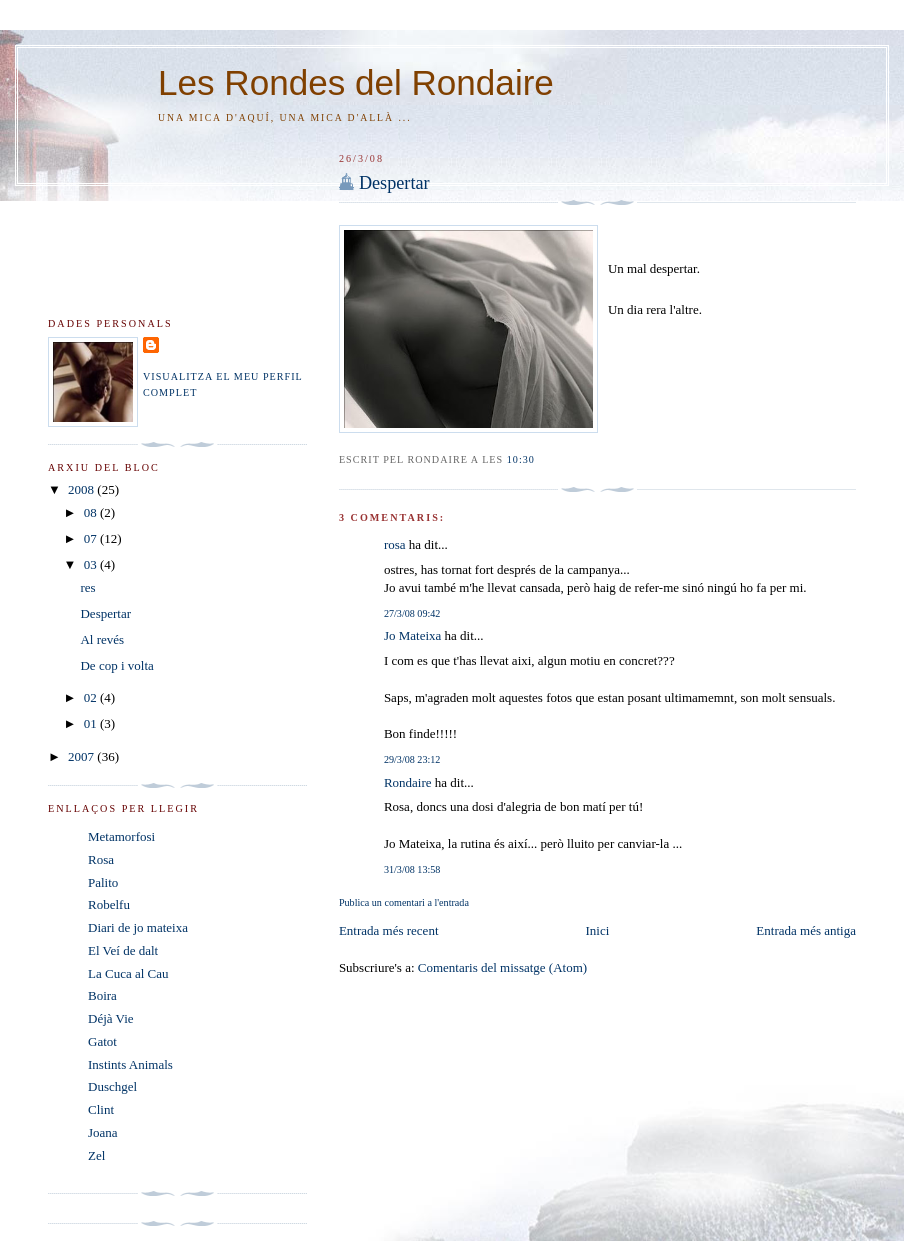  What do you see at coordinates (92, 512) in the screenshot?
I see `08` at bounding box center [92, 512].